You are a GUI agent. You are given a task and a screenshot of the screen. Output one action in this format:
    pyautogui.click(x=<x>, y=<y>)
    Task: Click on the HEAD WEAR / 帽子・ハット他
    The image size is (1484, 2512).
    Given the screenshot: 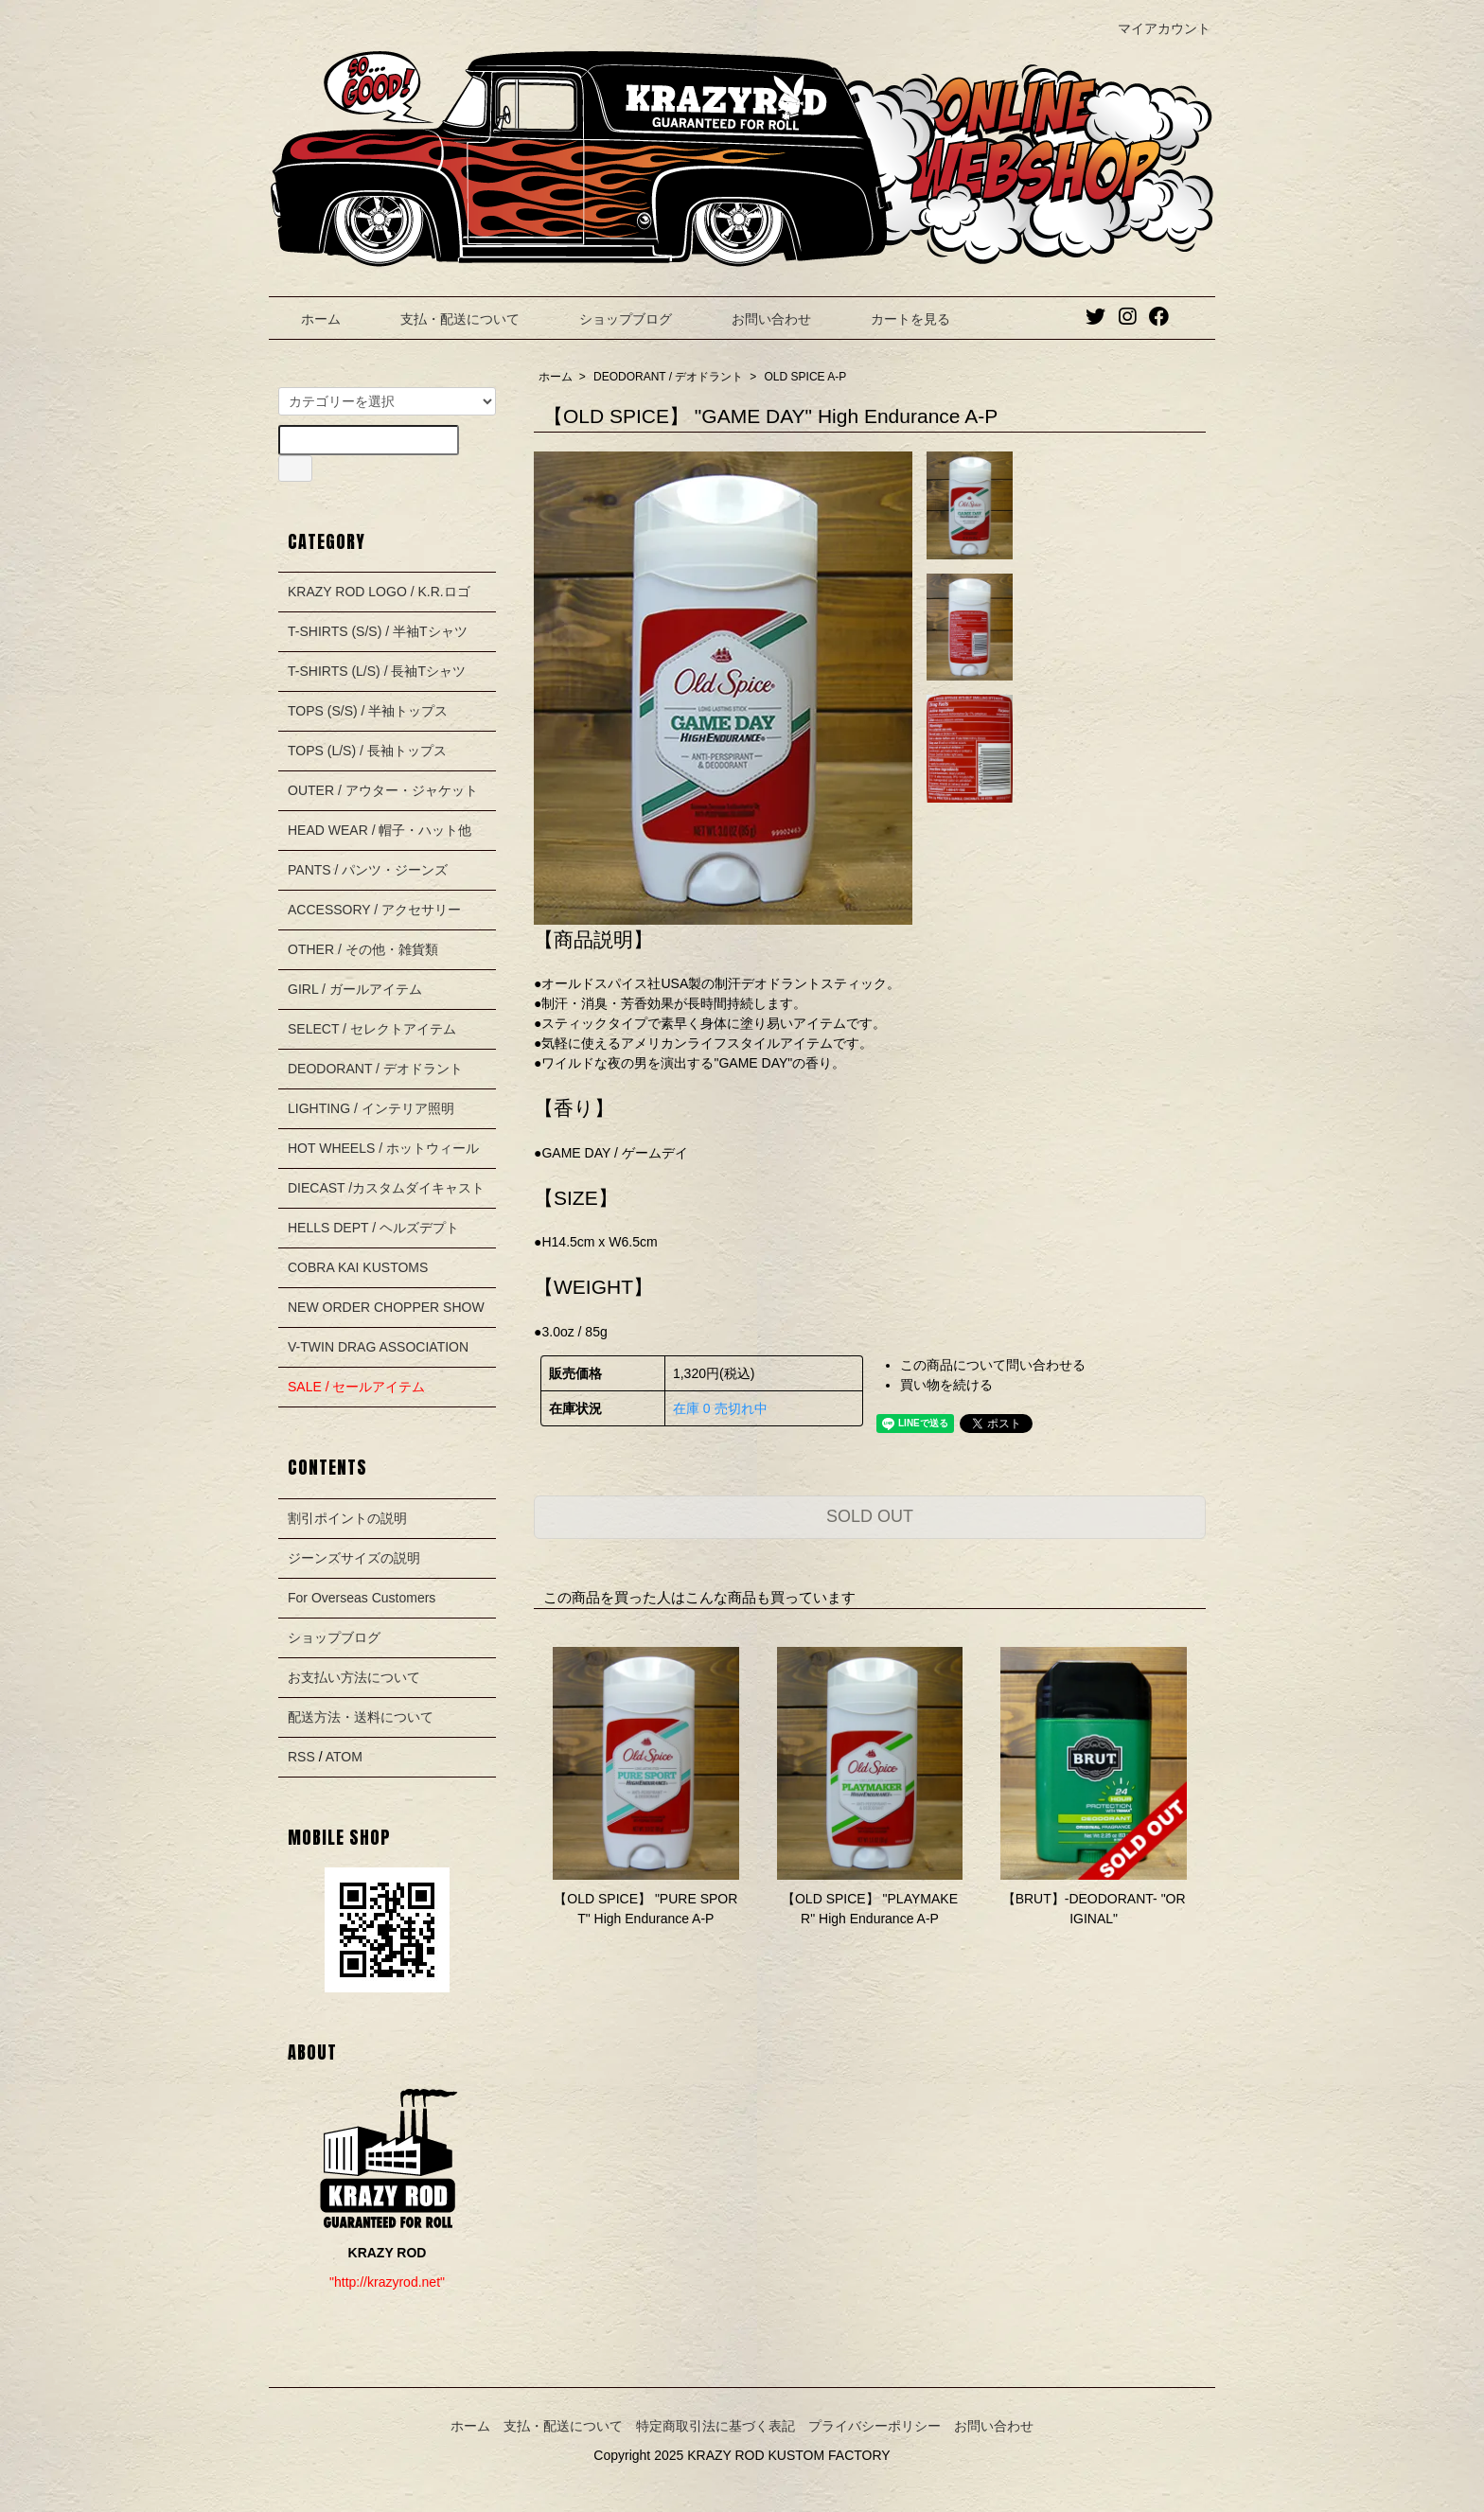 What is the action you would take?
    pyautogui.click(x=379, y=830)
    